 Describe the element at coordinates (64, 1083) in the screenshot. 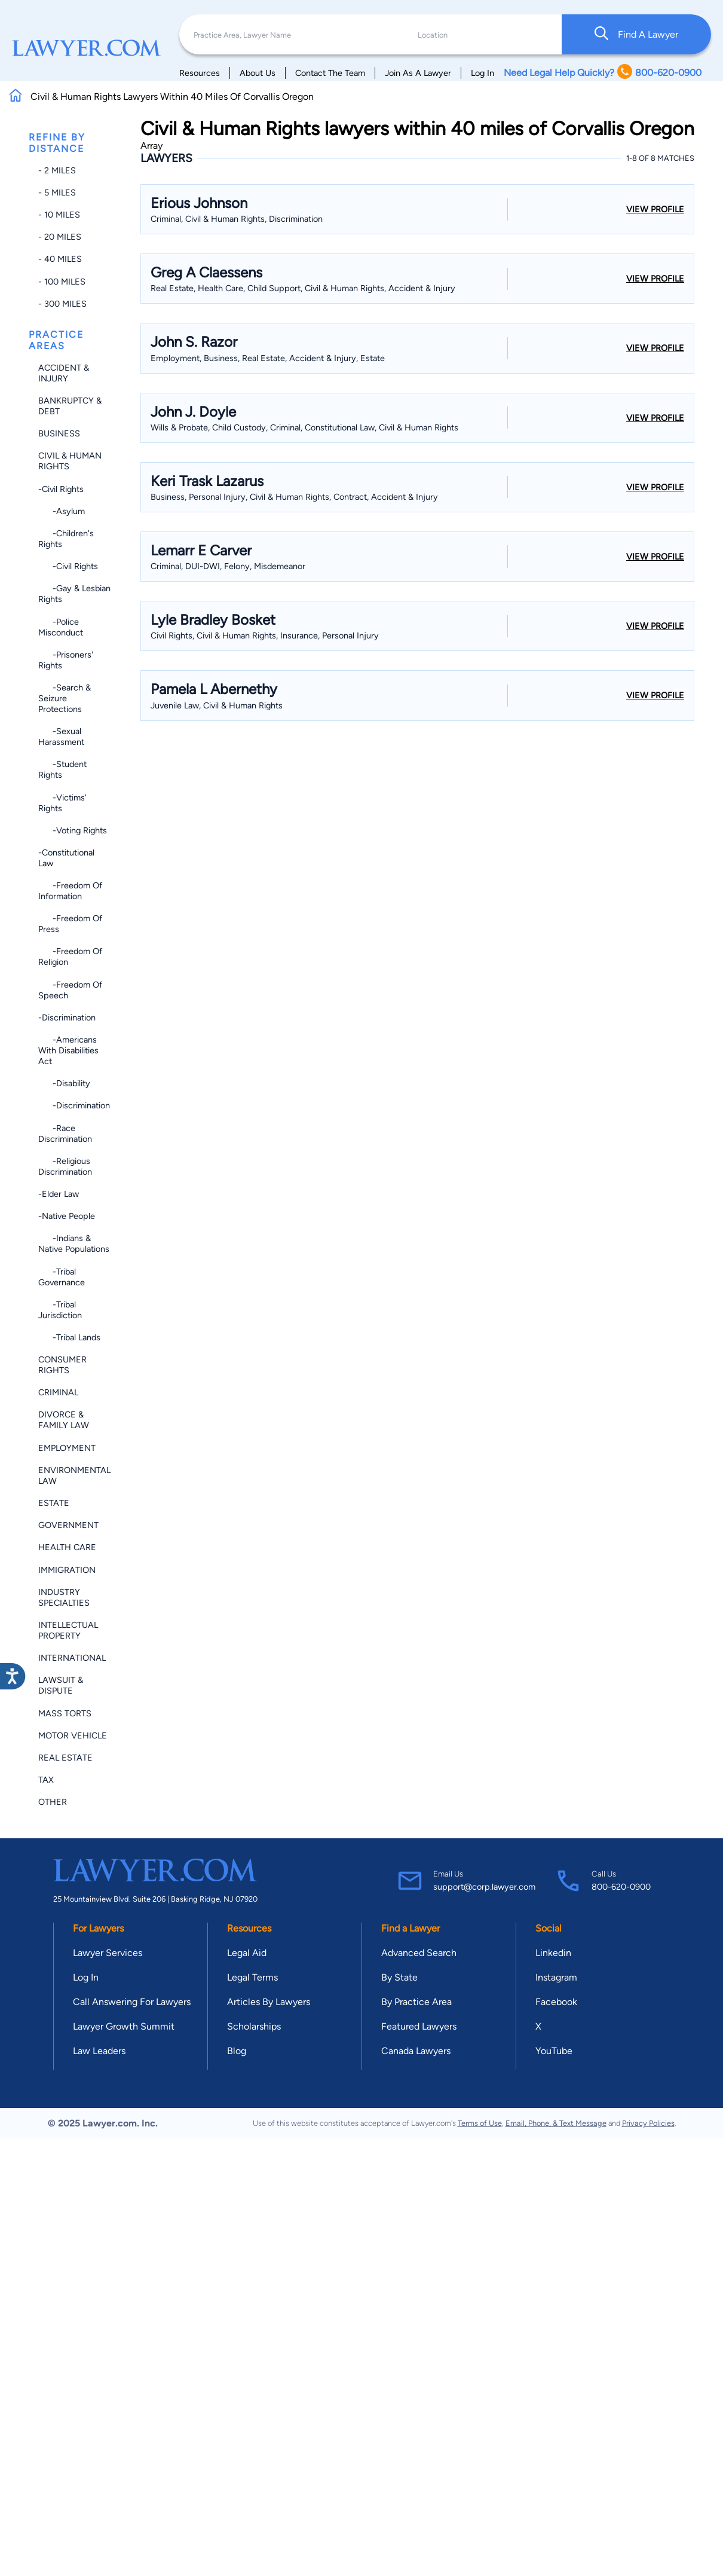

I see `-Disability` at that location.